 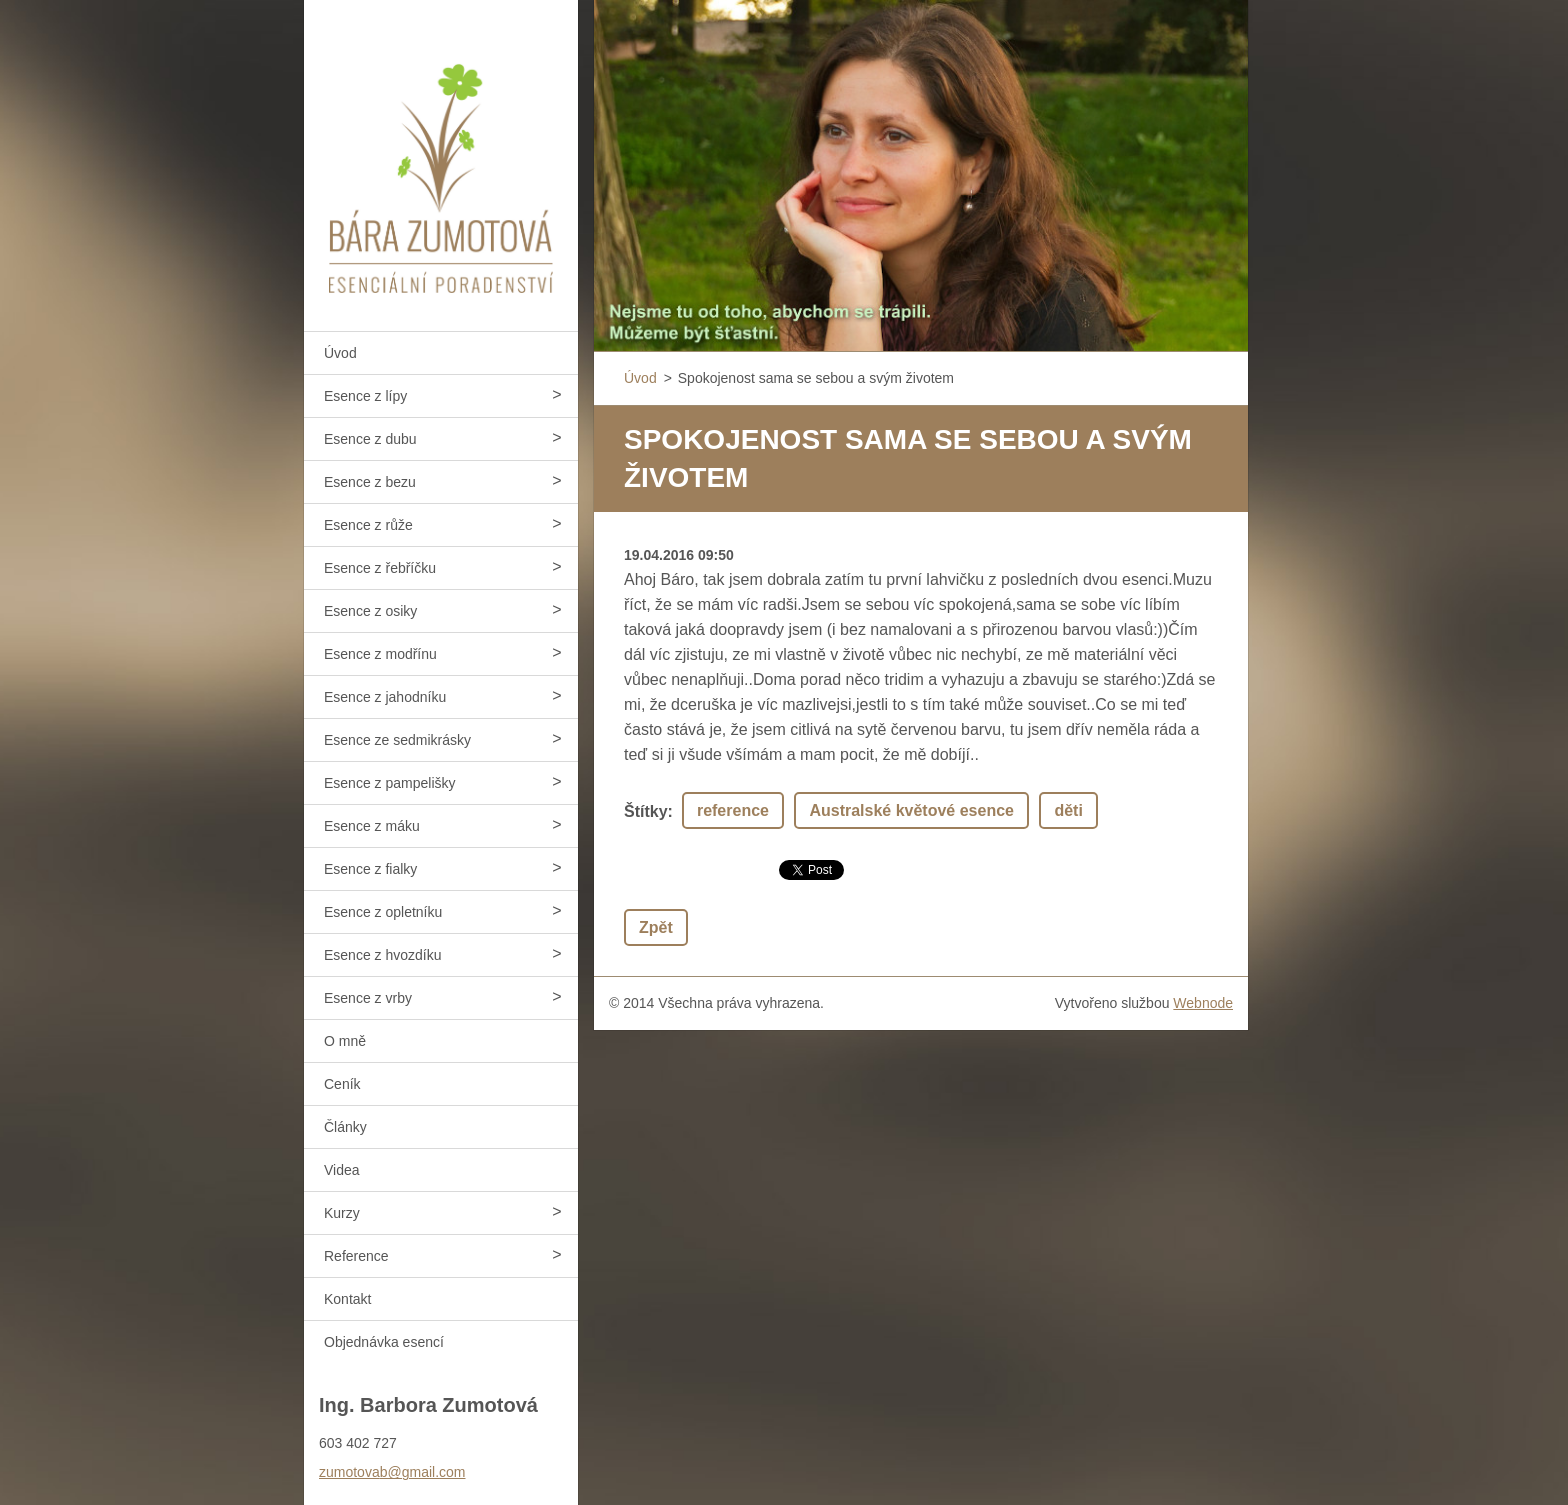 I want to click on Webnode, so click(x=1203, y=1003).